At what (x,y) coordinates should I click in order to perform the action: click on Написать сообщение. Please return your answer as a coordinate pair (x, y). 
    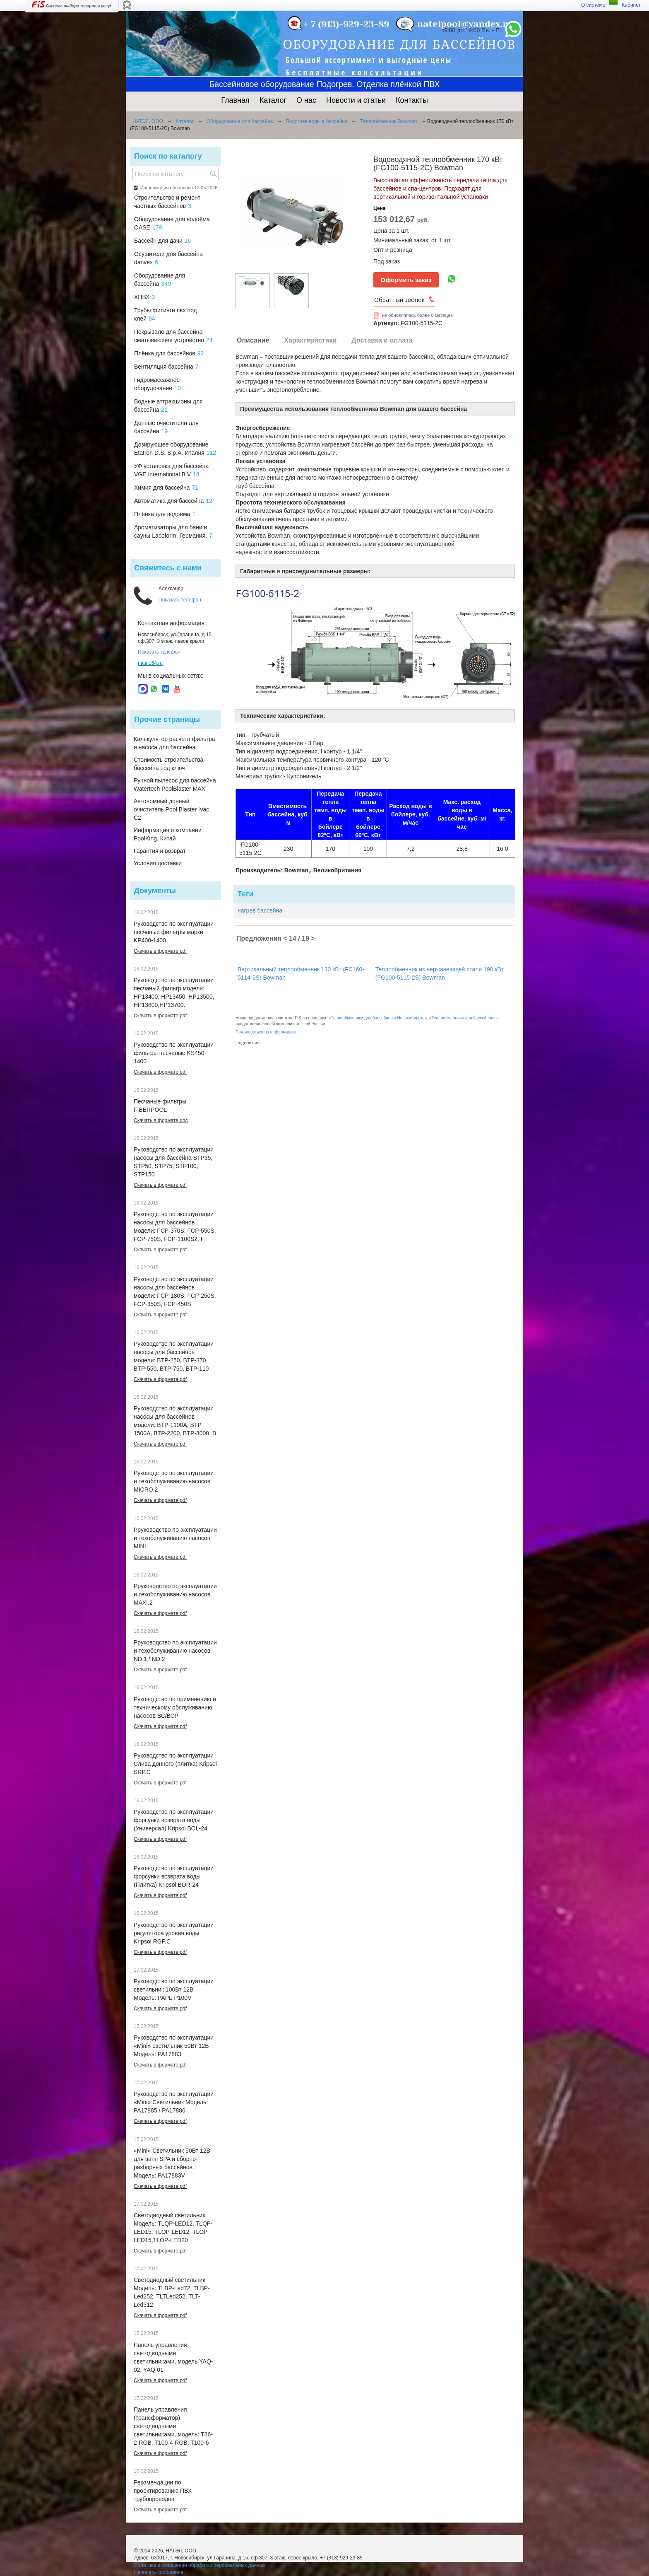
    Looking at the image, I should click on (158, 2572).